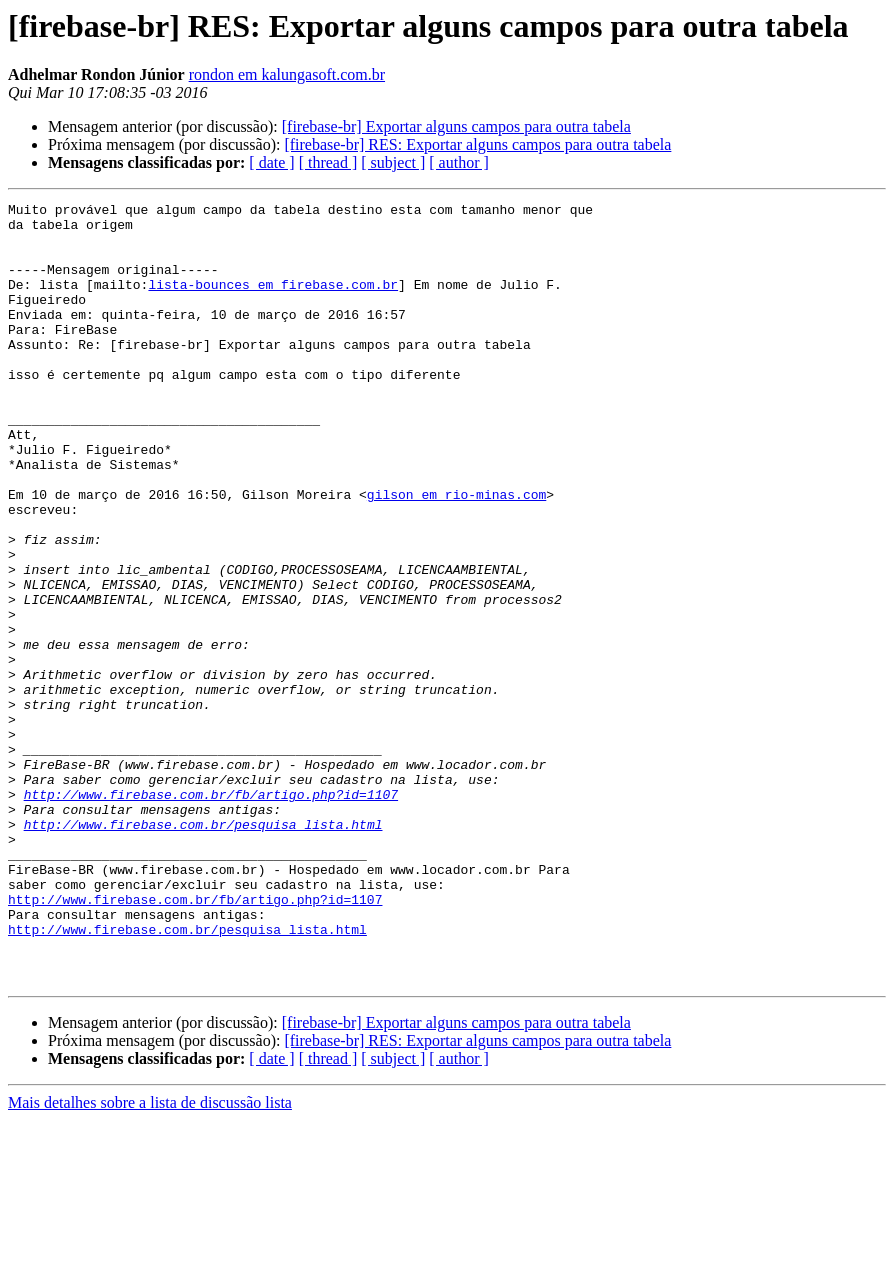 The image size is (894, 1276). What do you see at coordinates (459, 162) in the screenshot?
I see `[ author ]` at bounding box center [459, 162].